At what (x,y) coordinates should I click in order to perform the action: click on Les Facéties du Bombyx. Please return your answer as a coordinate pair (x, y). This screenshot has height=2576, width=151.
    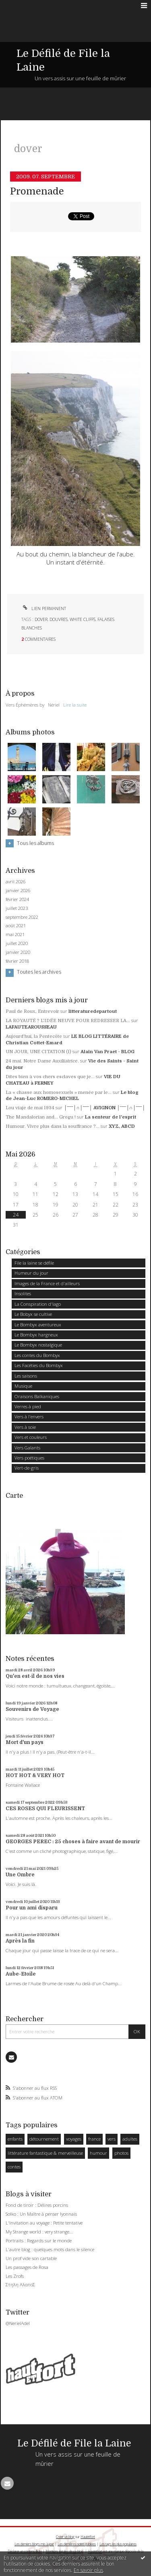
    Looking at the image, I should click on (38, 1365).